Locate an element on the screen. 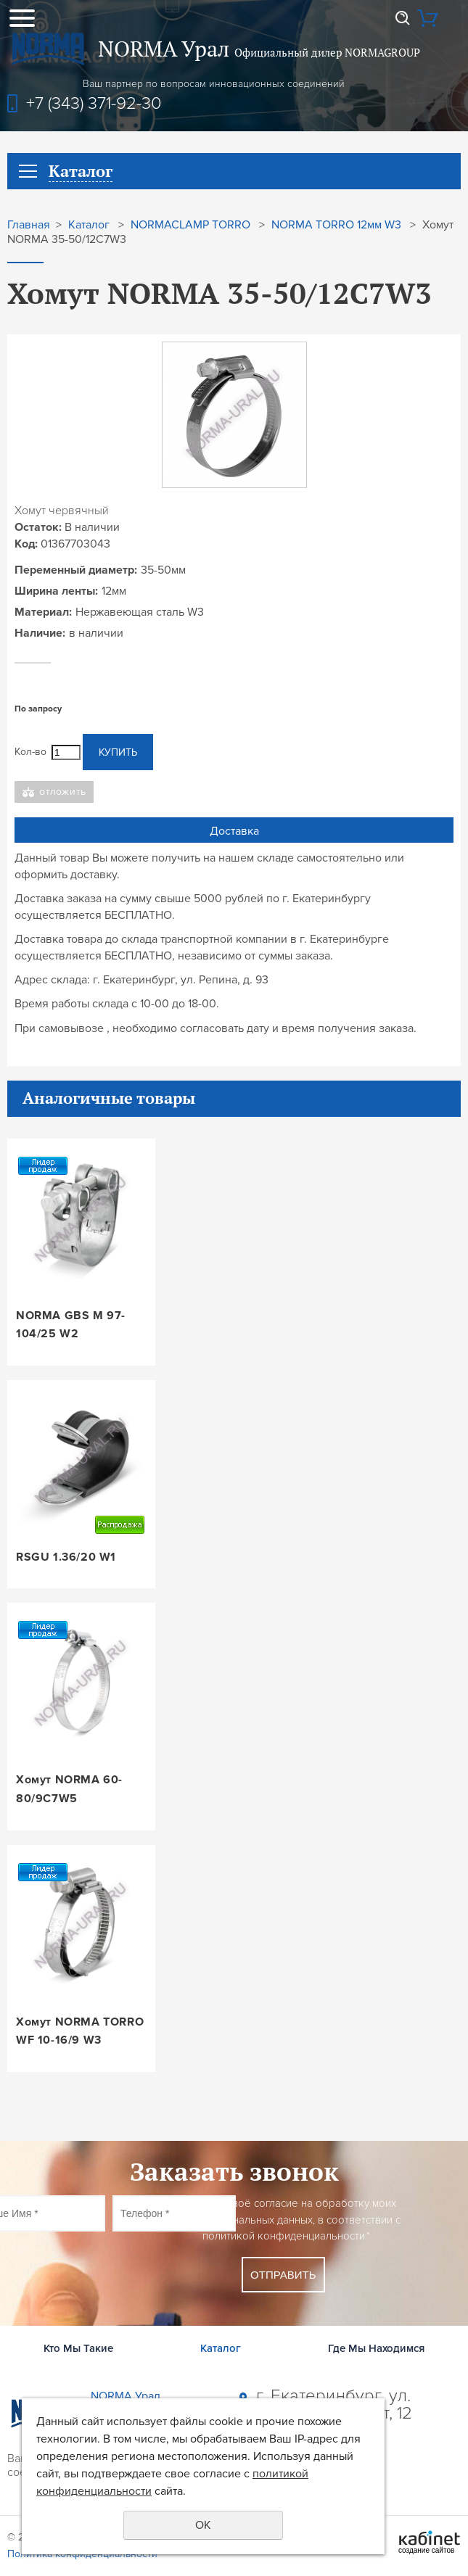 This screenshot has height=2576, width=468. NORMACLAMP TORRO is located at coordinates (190, 225).